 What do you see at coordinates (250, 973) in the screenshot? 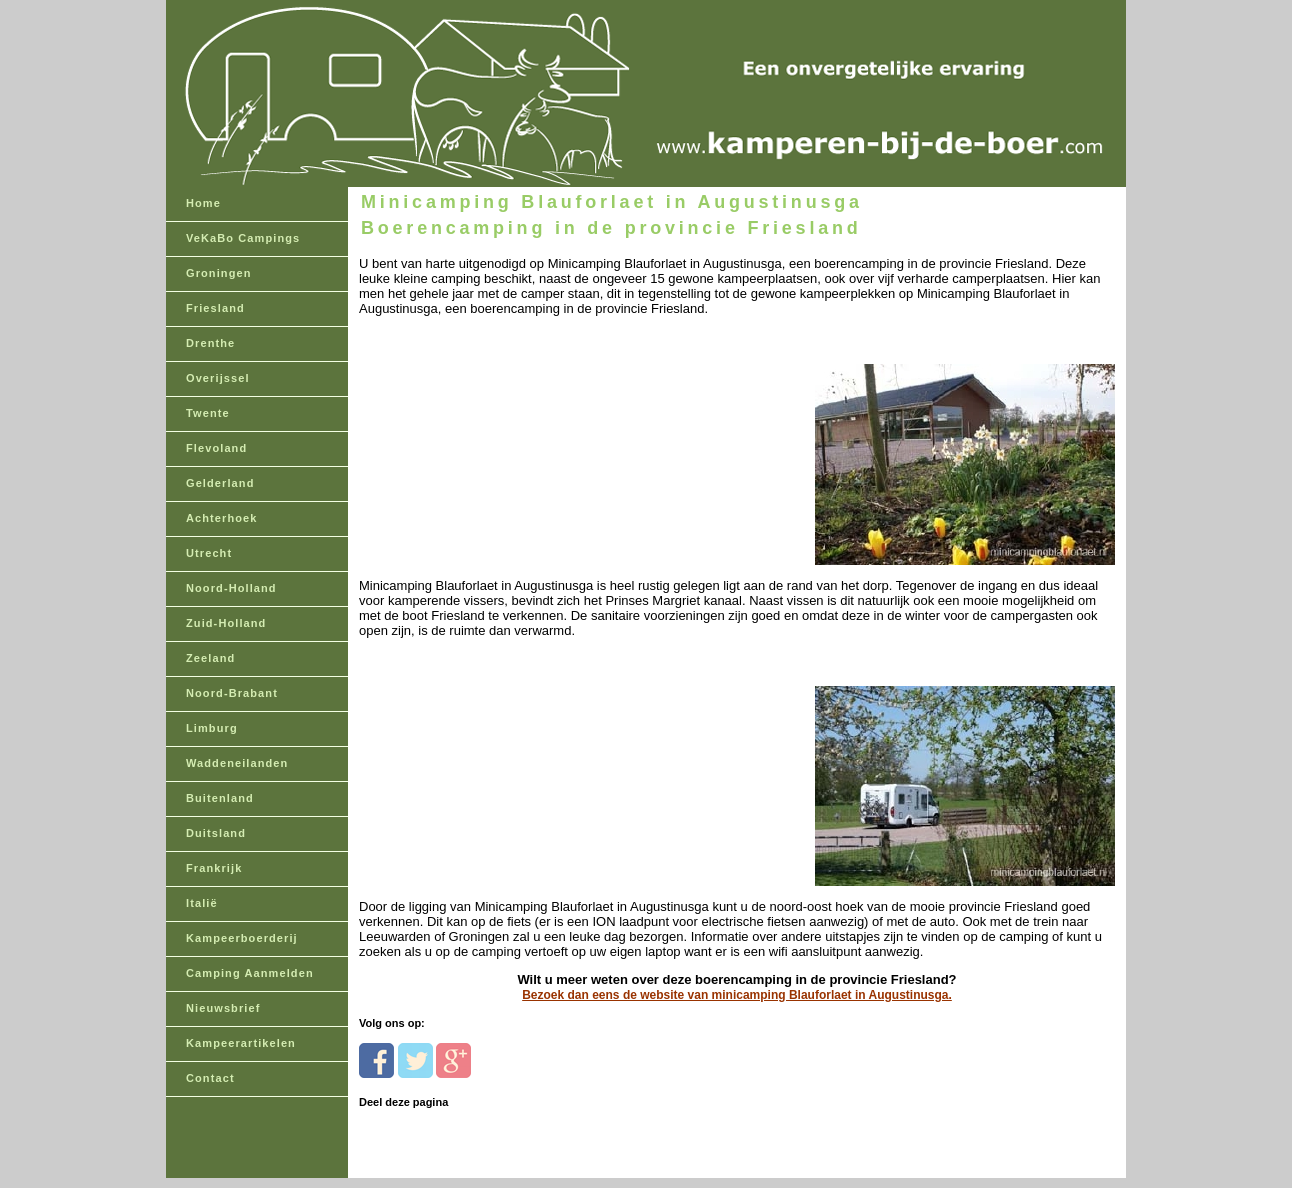
I see `Camping Aanmelden` at bounding box center [250, 973].